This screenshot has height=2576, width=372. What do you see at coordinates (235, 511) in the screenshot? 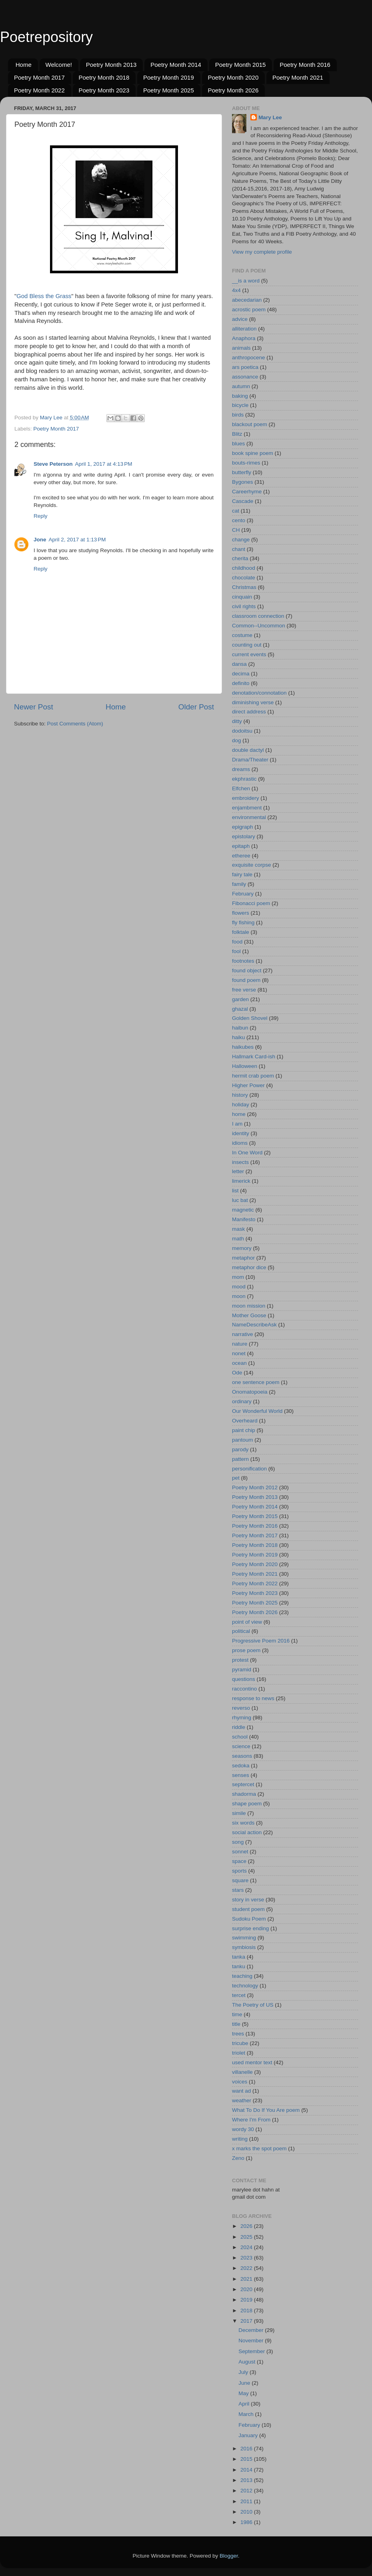
I see `cat` at bounding box center [235, 511].